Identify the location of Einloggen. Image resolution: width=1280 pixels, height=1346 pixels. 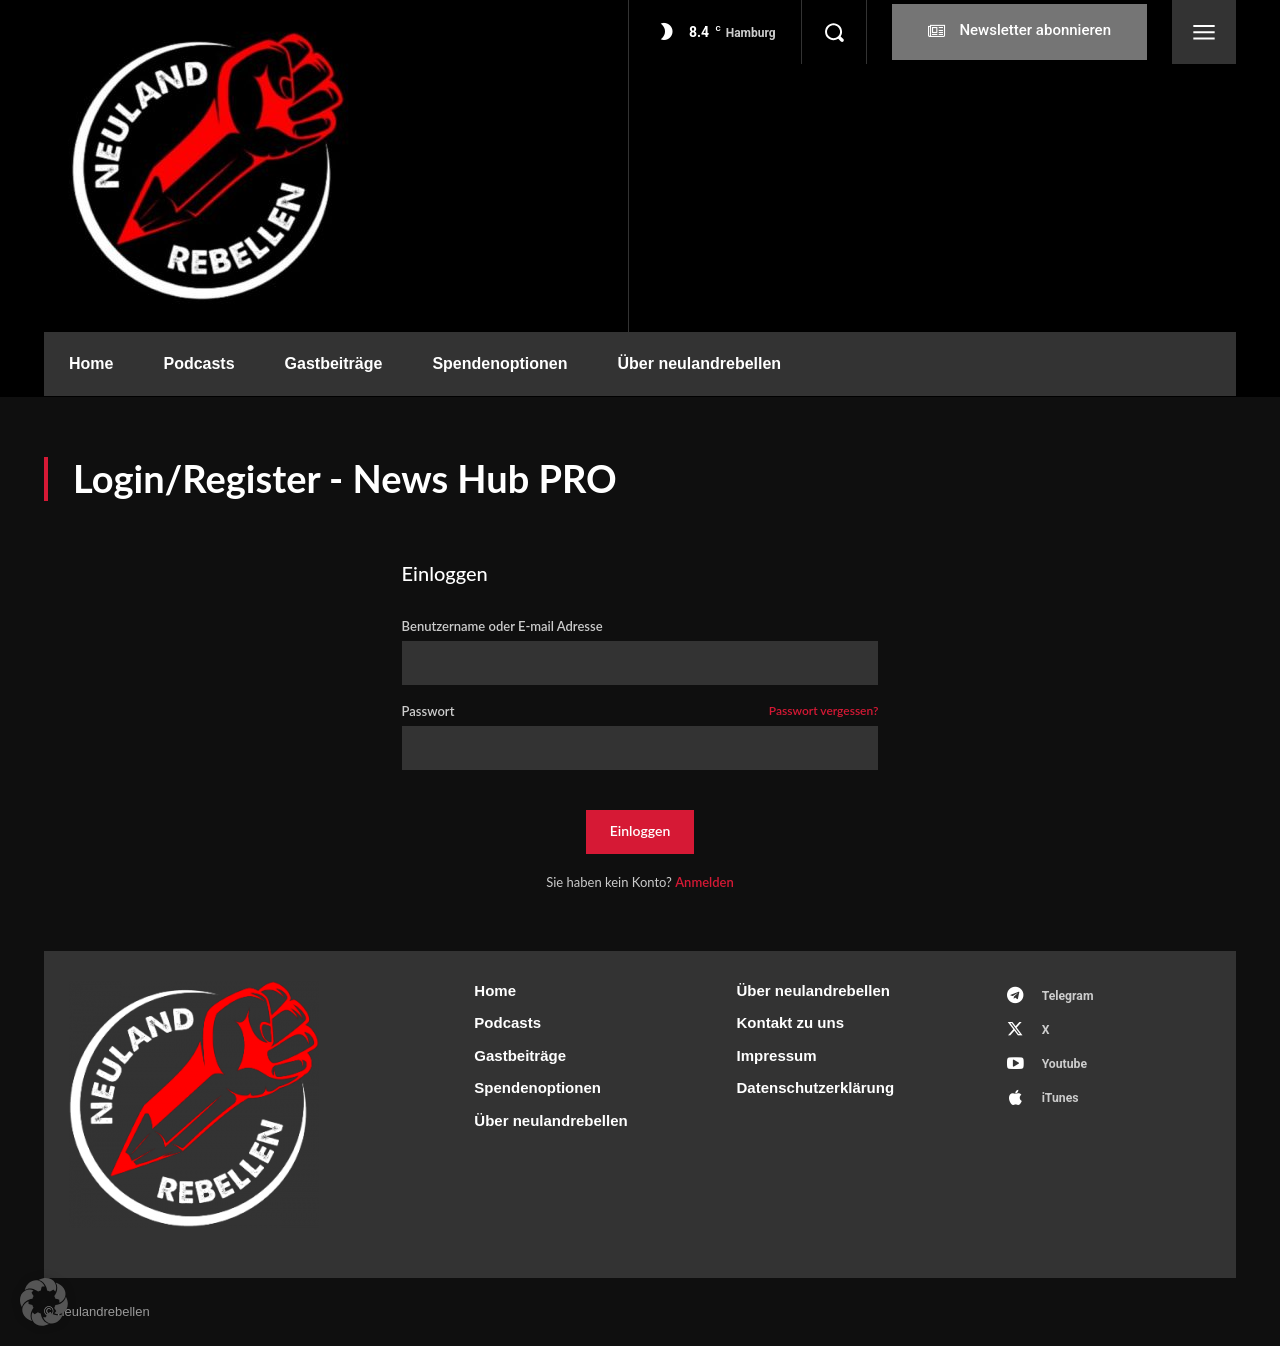
(640, 830).